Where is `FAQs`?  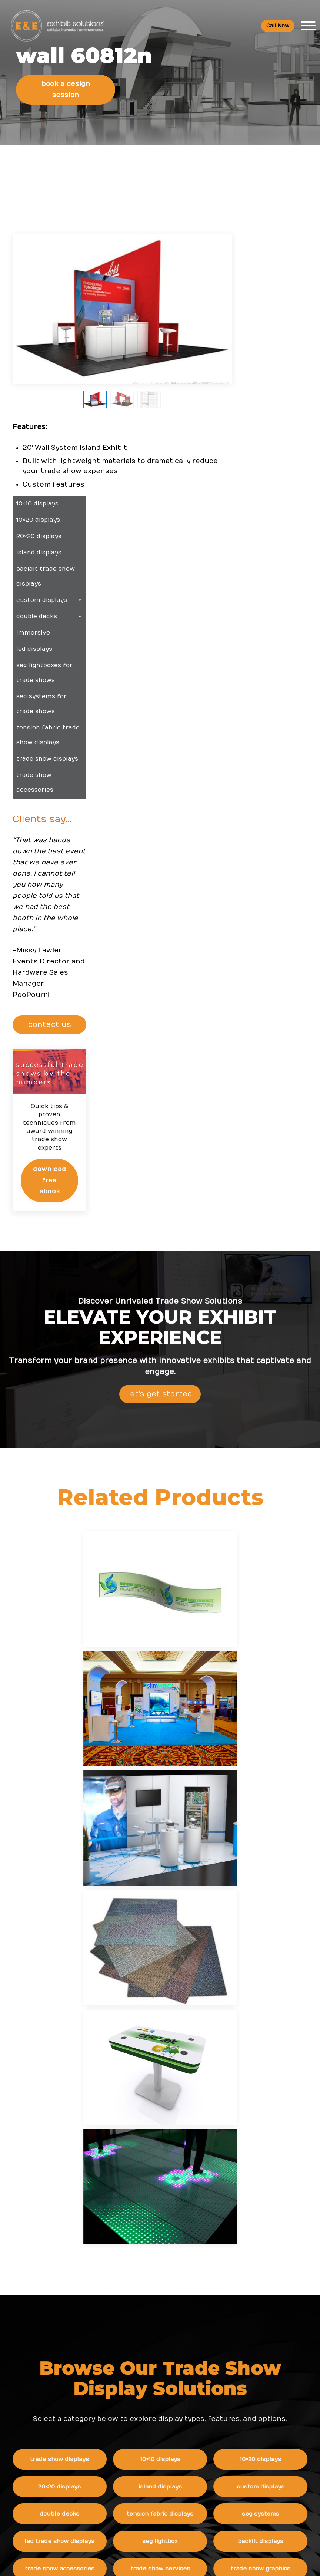 FAQs is located at coordinates (221, 2394).